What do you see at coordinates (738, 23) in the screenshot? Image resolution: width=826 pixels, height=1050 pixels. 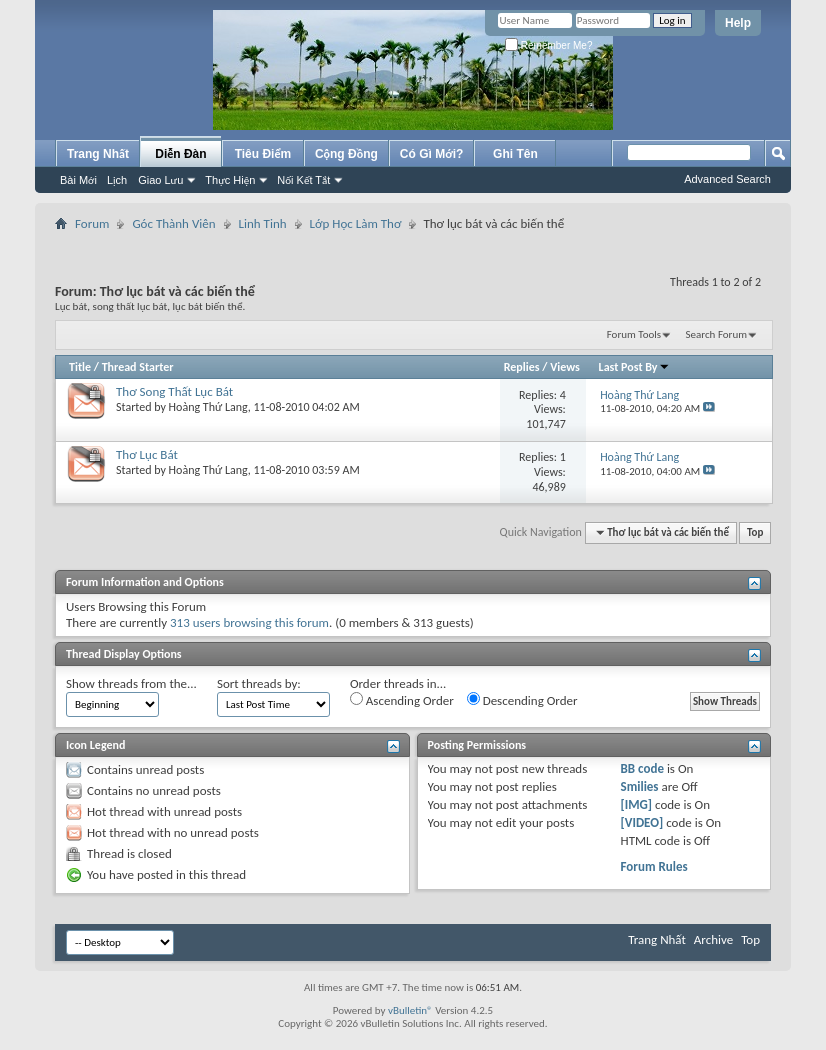 I see `Help` at bounding box center [738, 23].